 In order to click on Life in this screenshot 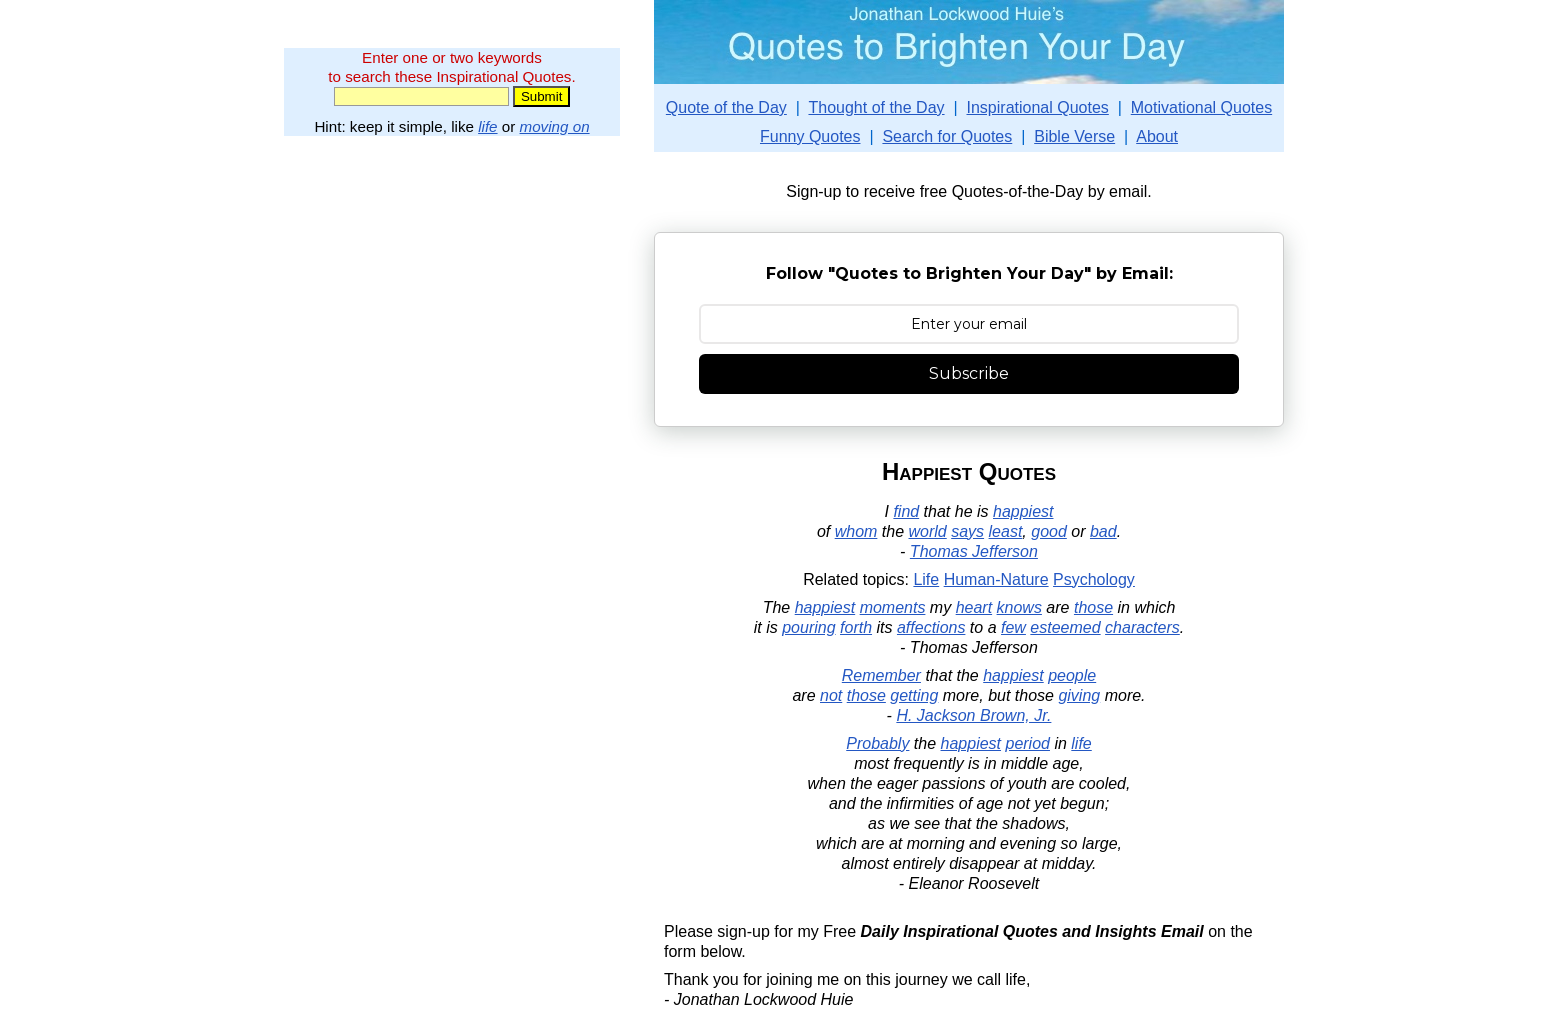, I will do `click(926, 579)`.